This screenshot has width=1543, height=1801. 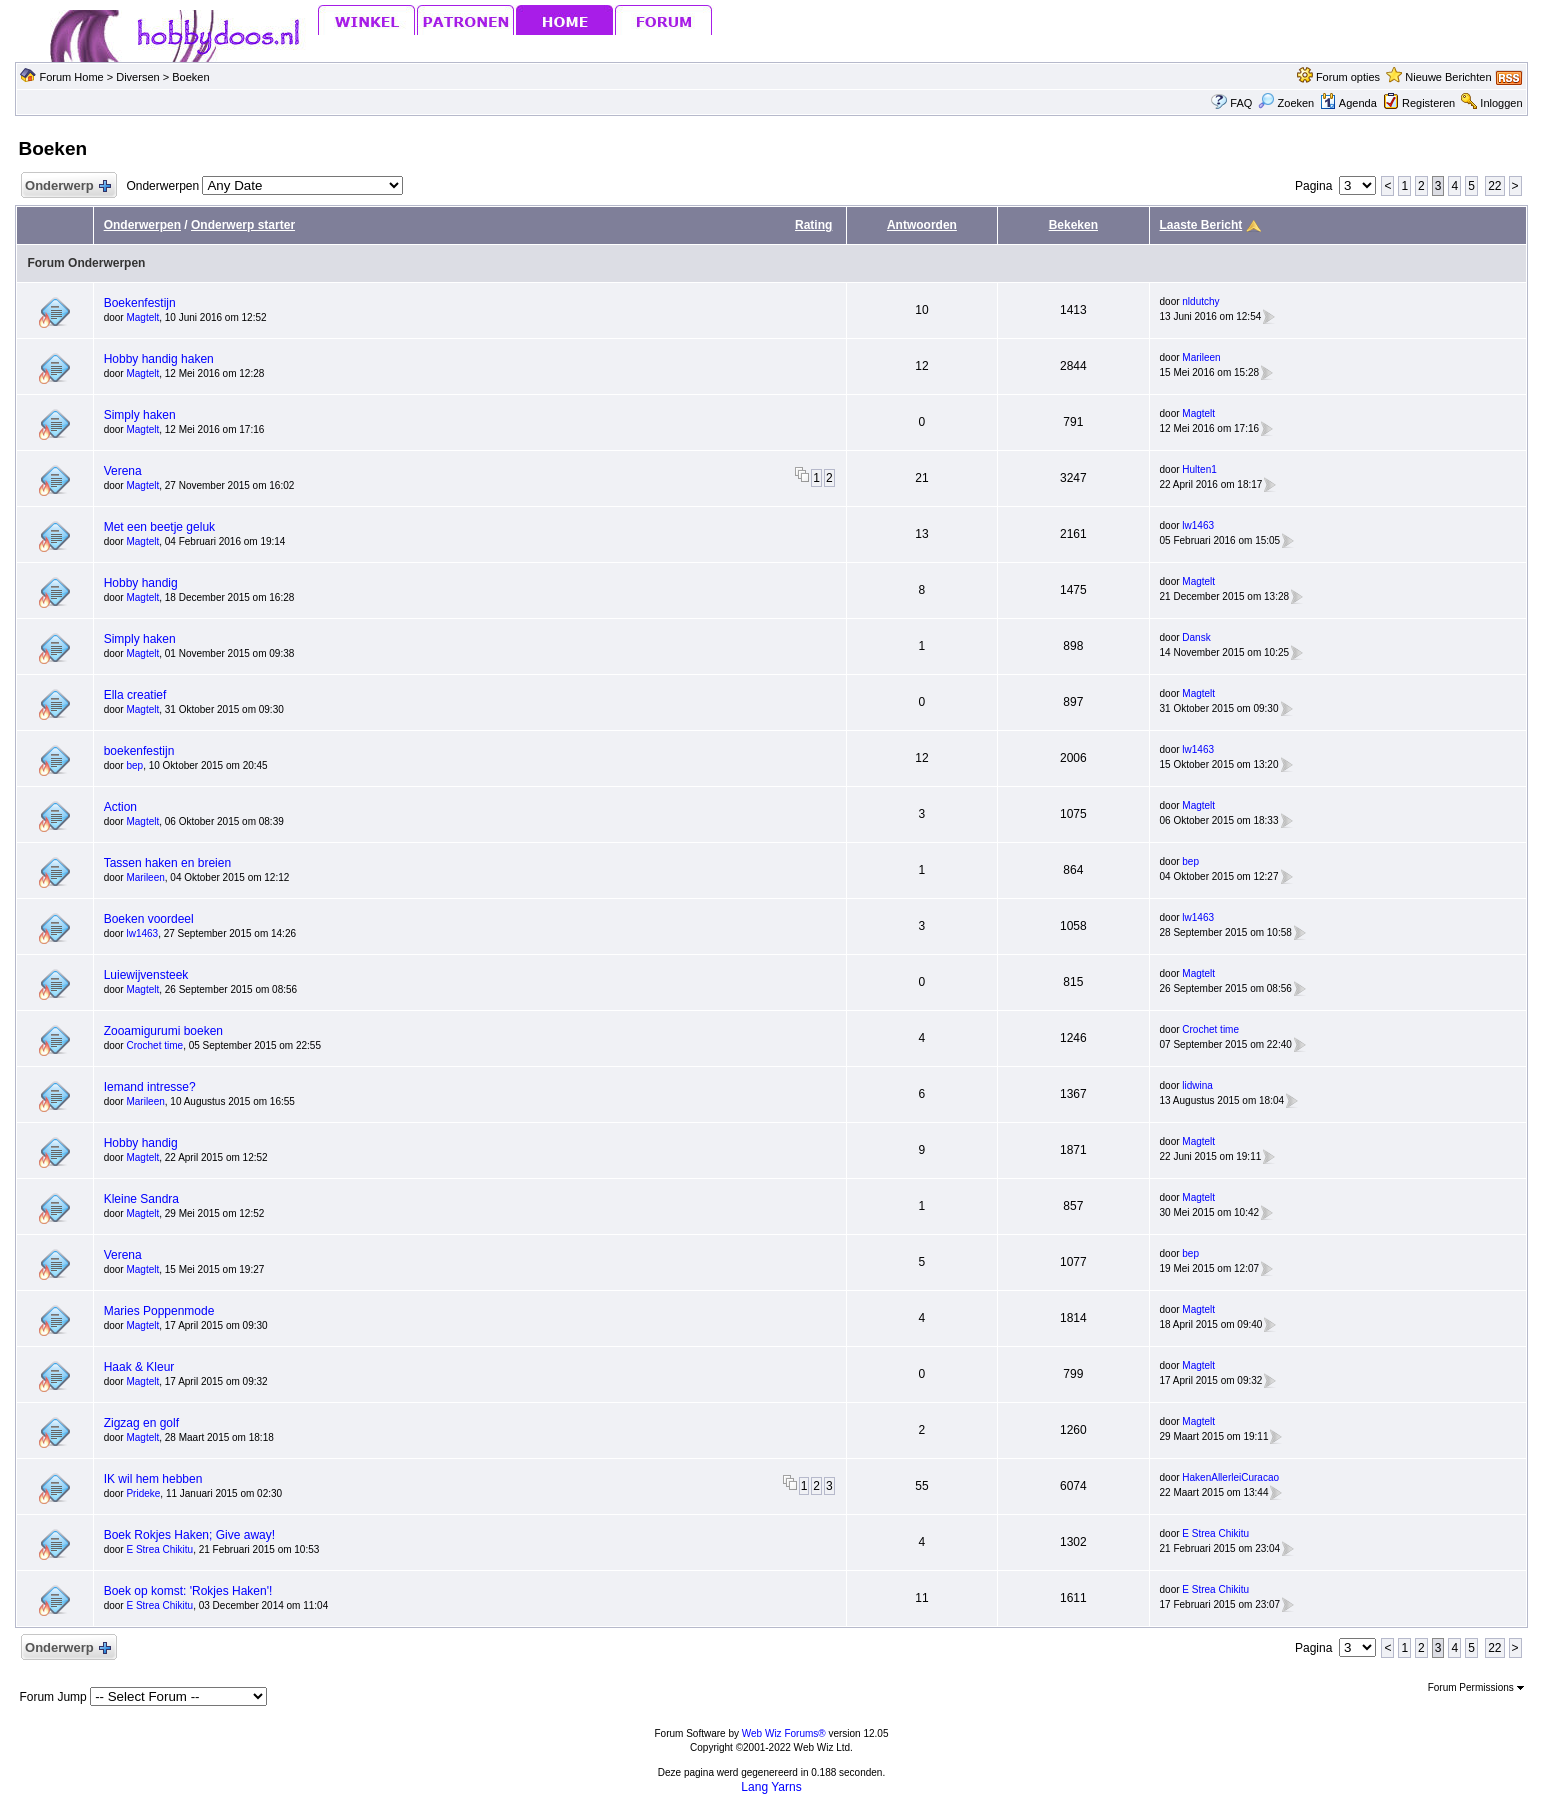 What do you see at coordinates (141, 1199) in the screenshot?
I see `Kleine Sandra` at bounding box center [141, 1199].